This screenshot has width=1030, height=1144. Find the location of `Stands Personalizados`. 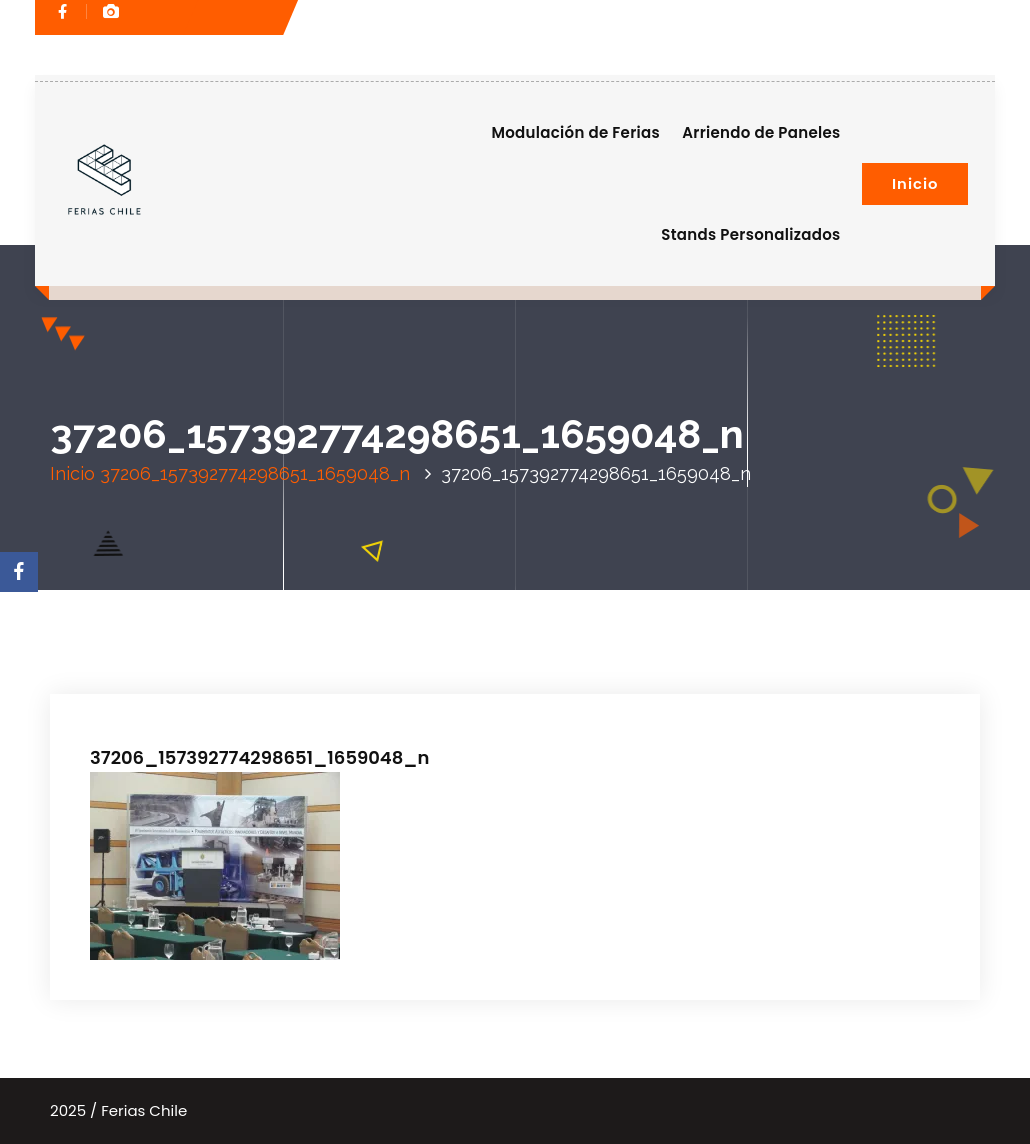

Stands Personalizados is located at coordinates (750, 234).